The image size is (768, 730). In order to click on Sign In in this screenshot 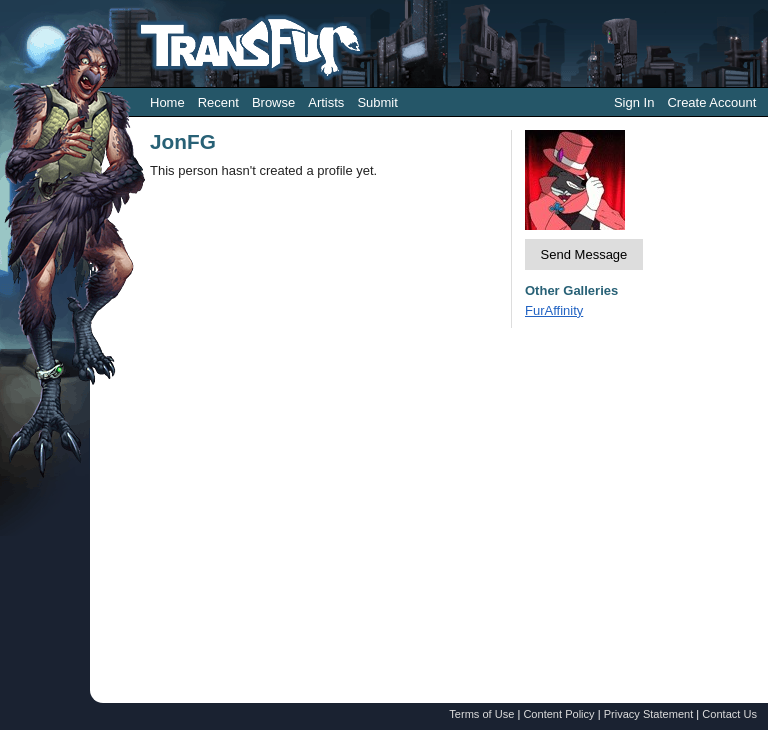, I will do `click(634, 102)`.